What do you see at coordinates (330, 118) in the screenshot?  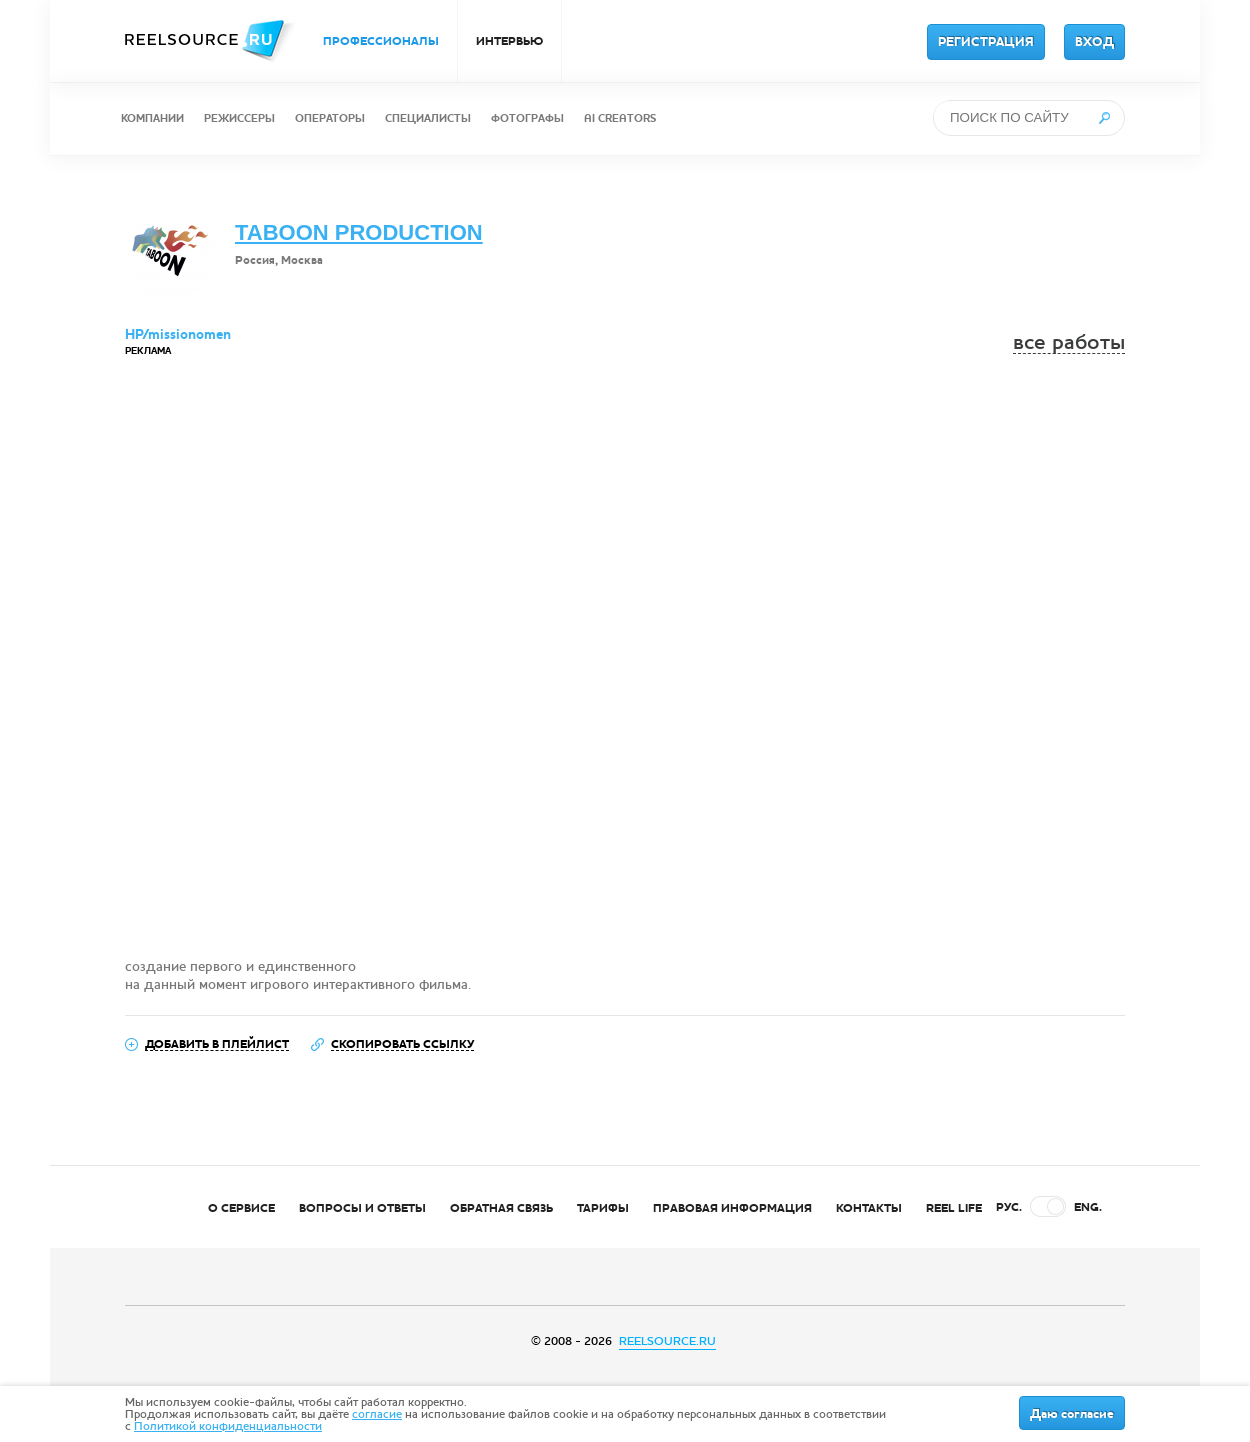 I see `ОПЕРАТОРЫ` at bounding box center [330, 118].